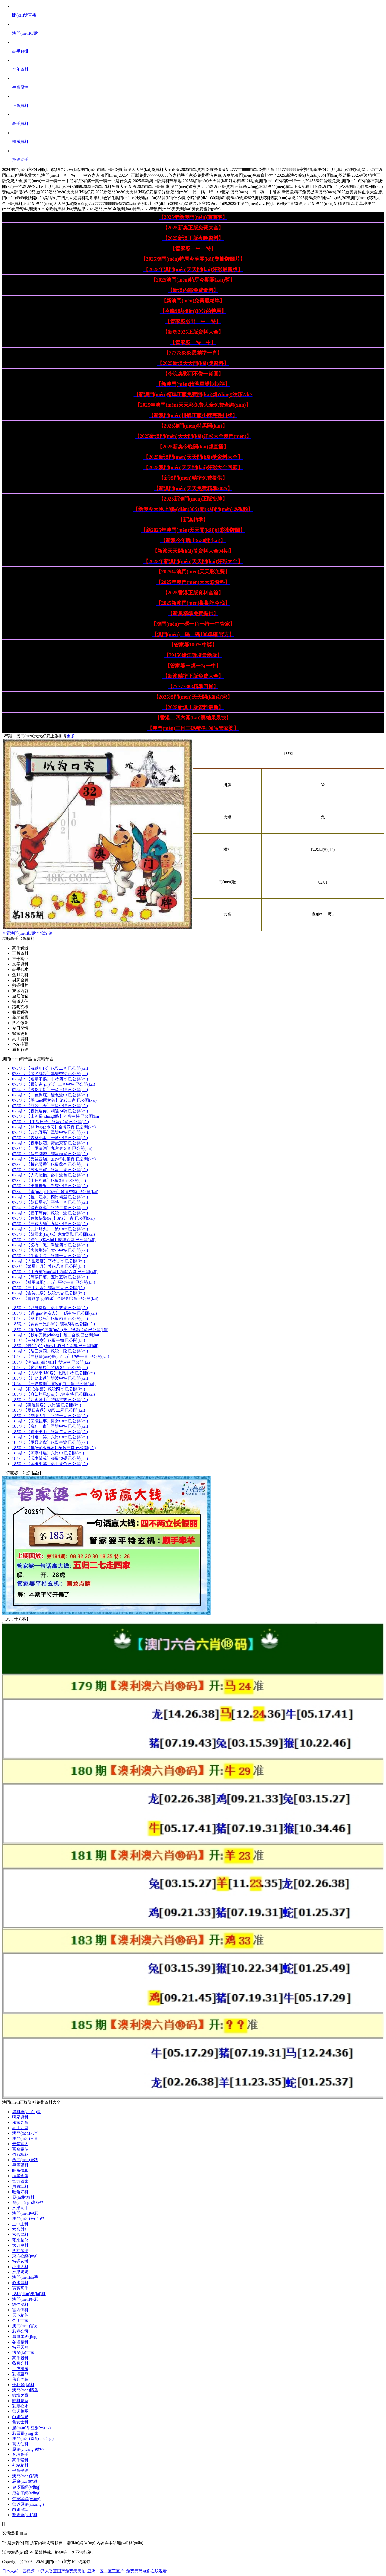  I want to click on 賽馬會(huì )料, so click(24, 2515).